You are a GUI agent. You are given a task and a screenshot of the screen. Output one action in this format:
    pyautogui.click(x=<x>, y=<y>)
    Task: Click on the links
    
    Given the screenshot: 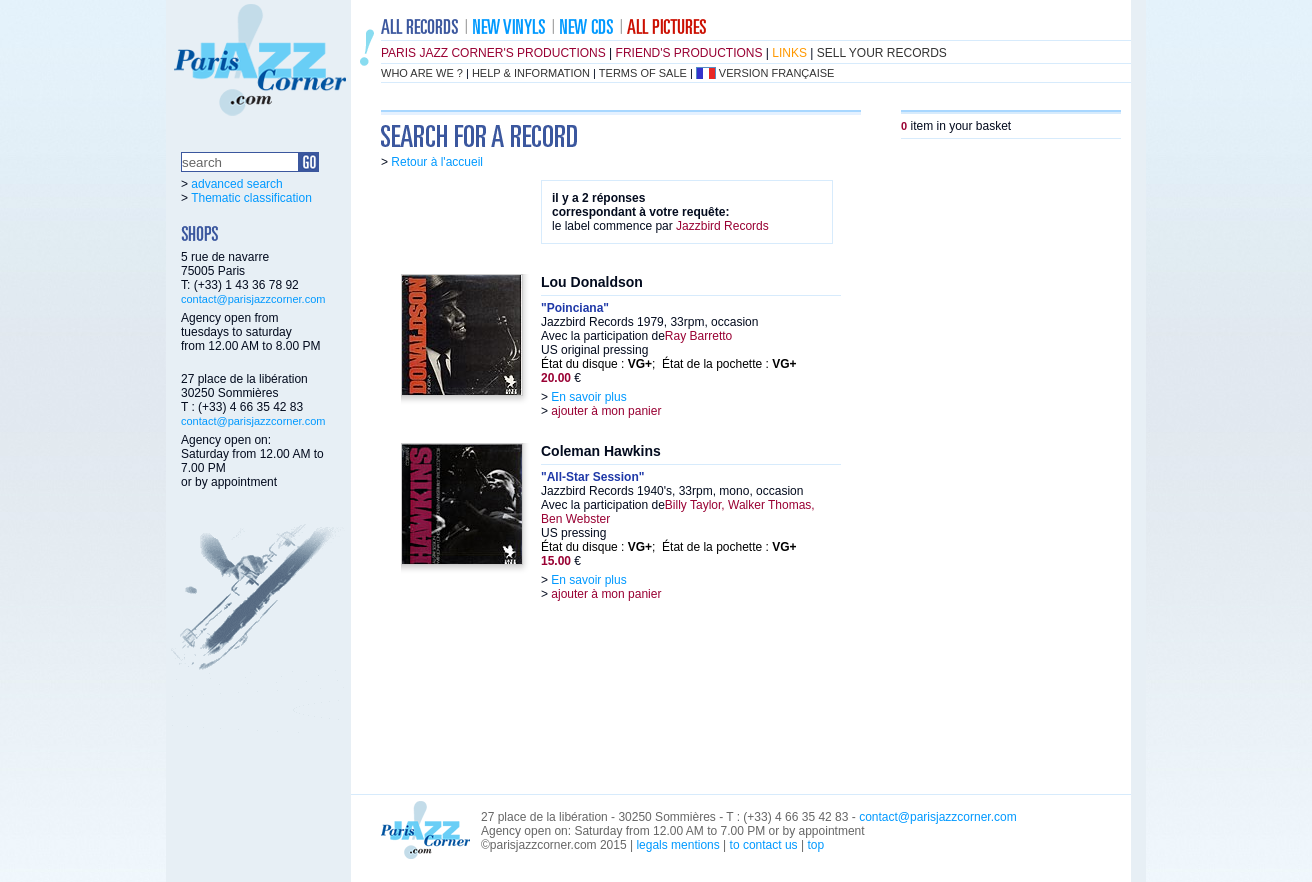 What is the action you would take?
    pyautogui.click(x=789, y=53)
    